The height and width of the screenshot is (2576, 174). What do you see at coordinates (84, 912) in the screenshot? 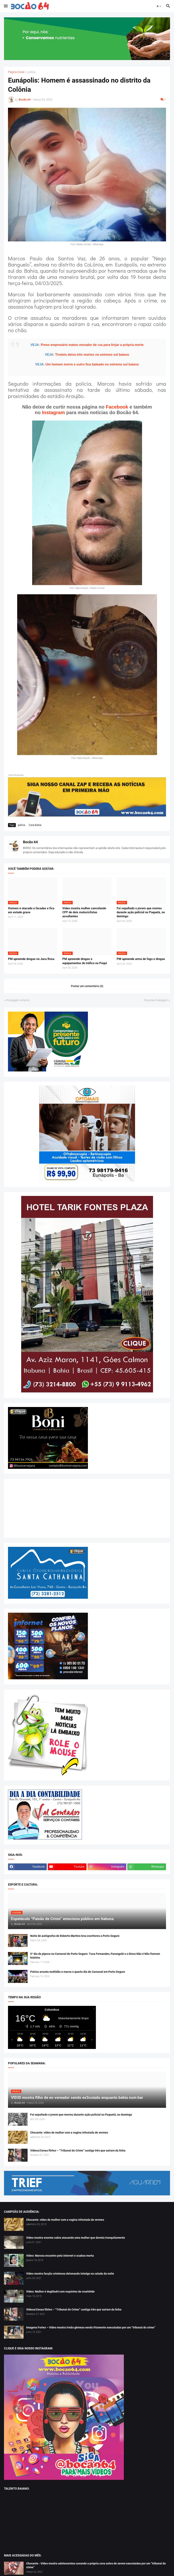
I see `Vídeo mostra mulher cancelando CPF de dois motociclistas assaltantes` at bounding box center [84, 912].